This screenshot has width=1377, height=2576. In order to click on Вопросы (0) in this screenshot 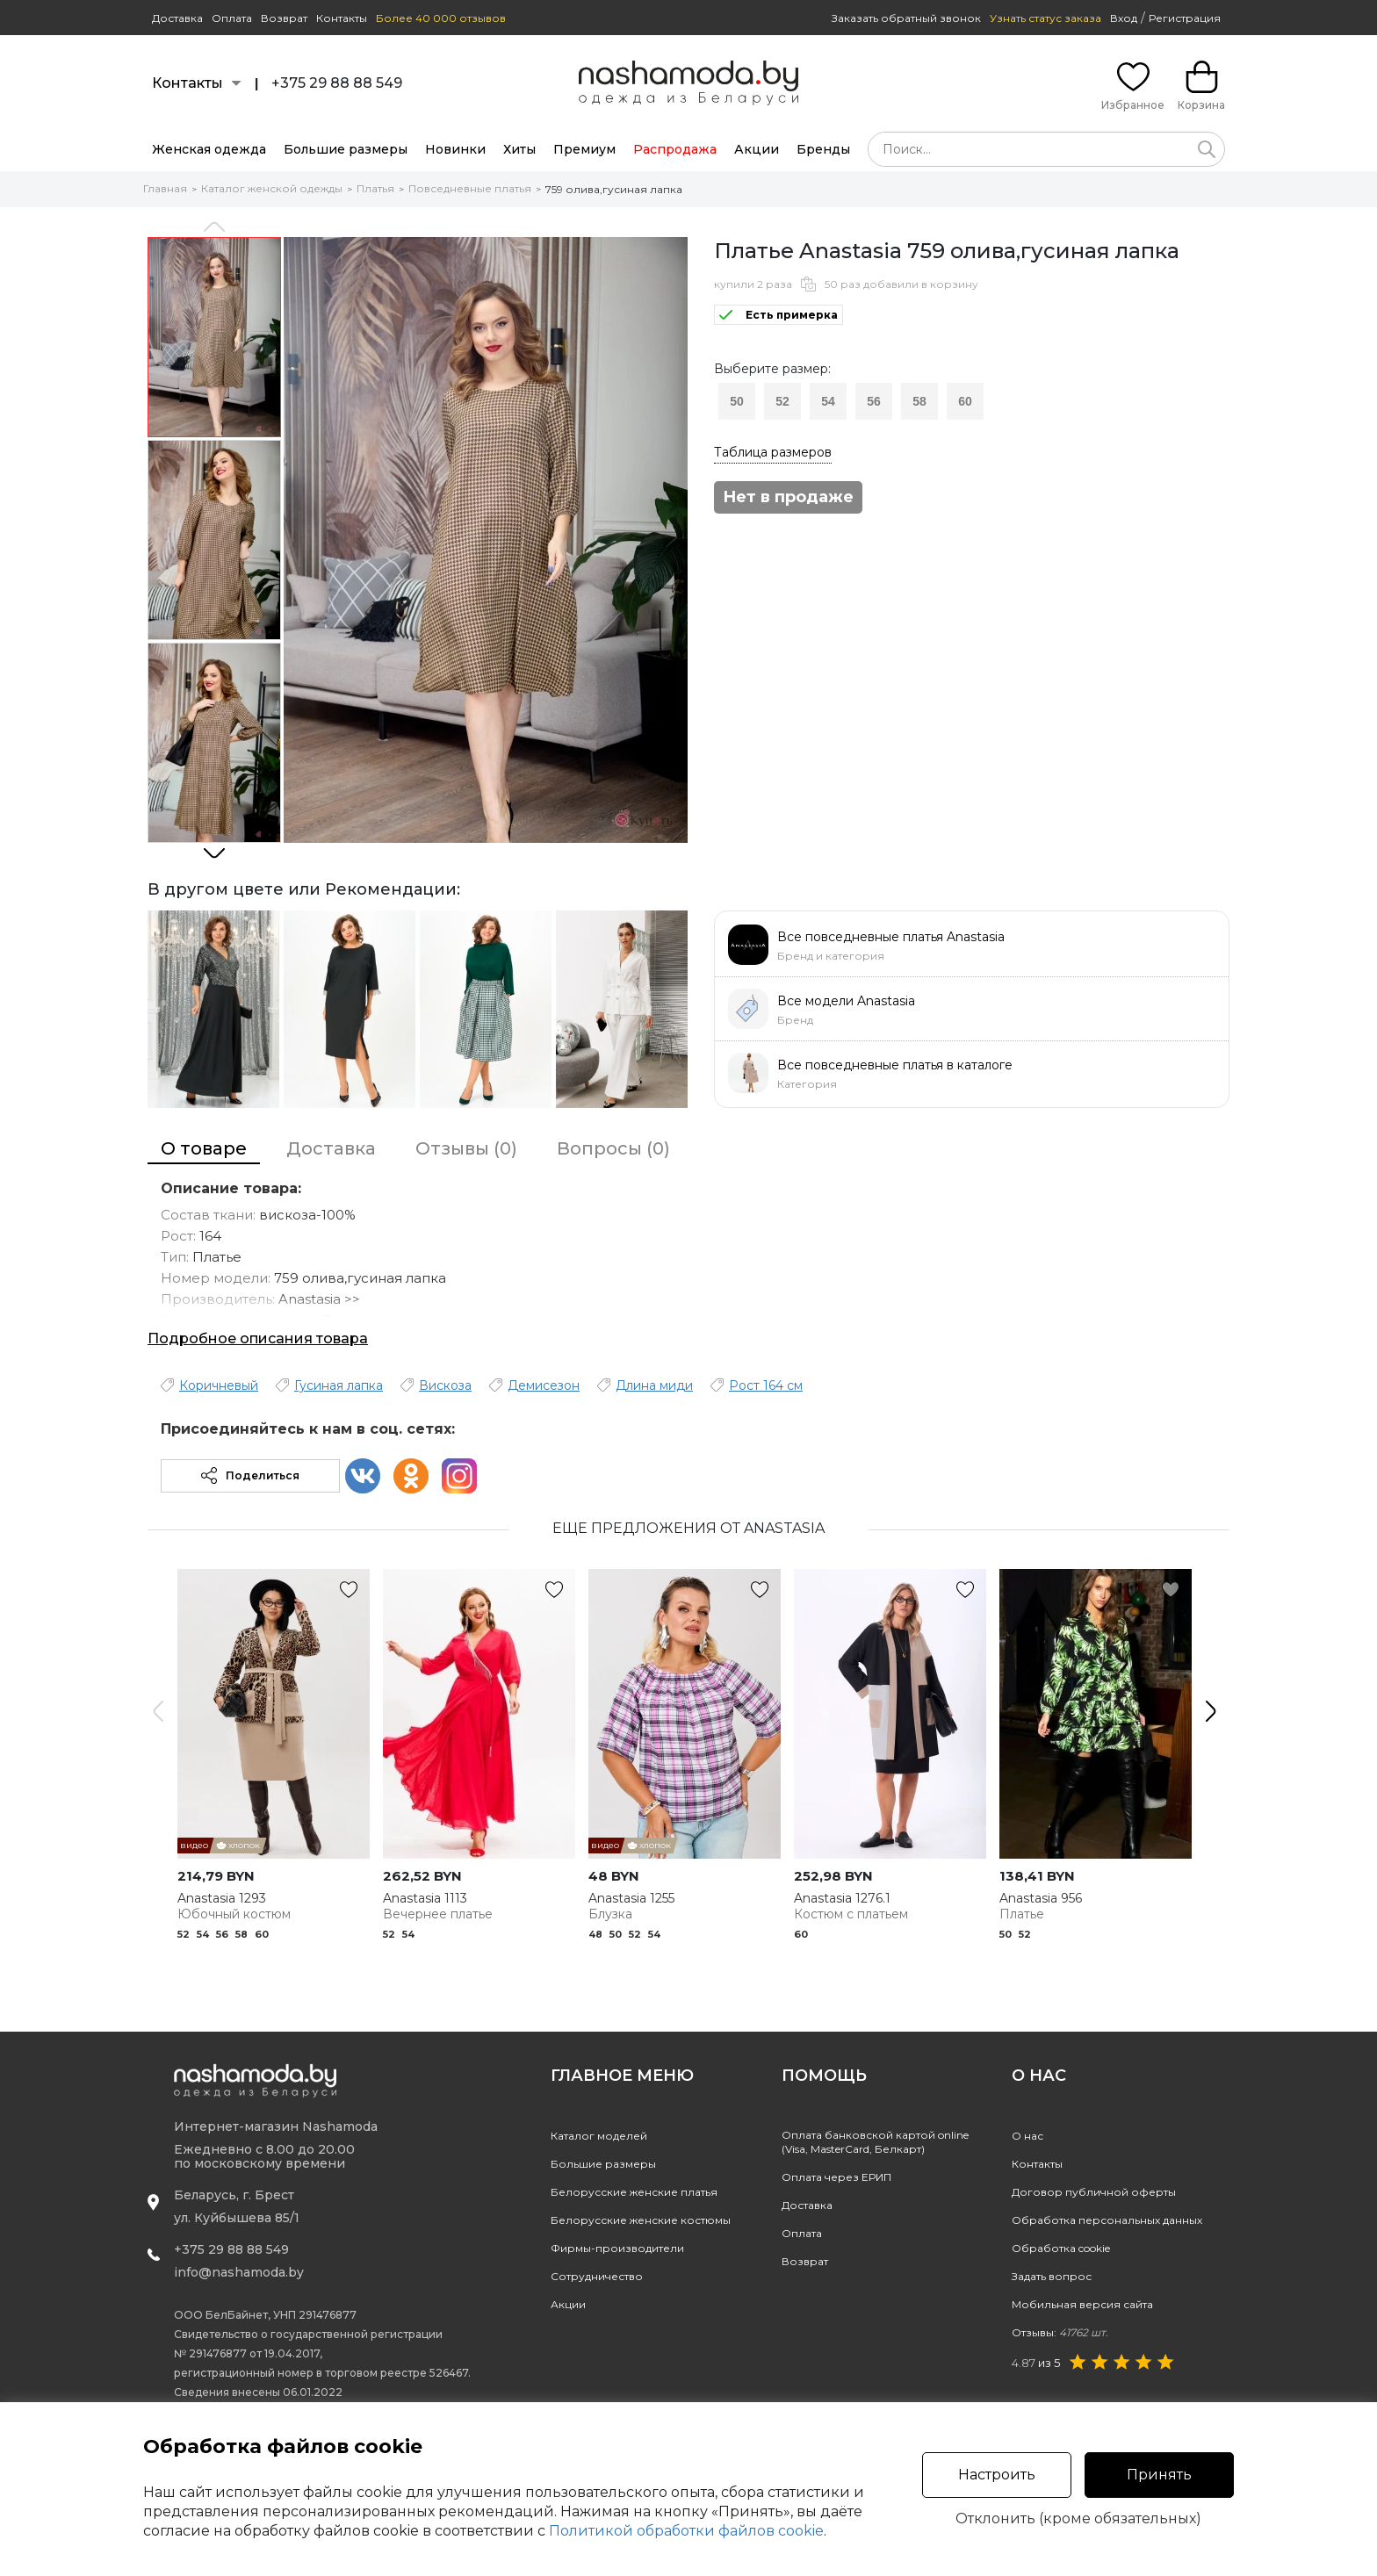, I will do `click(613, 1148)`.